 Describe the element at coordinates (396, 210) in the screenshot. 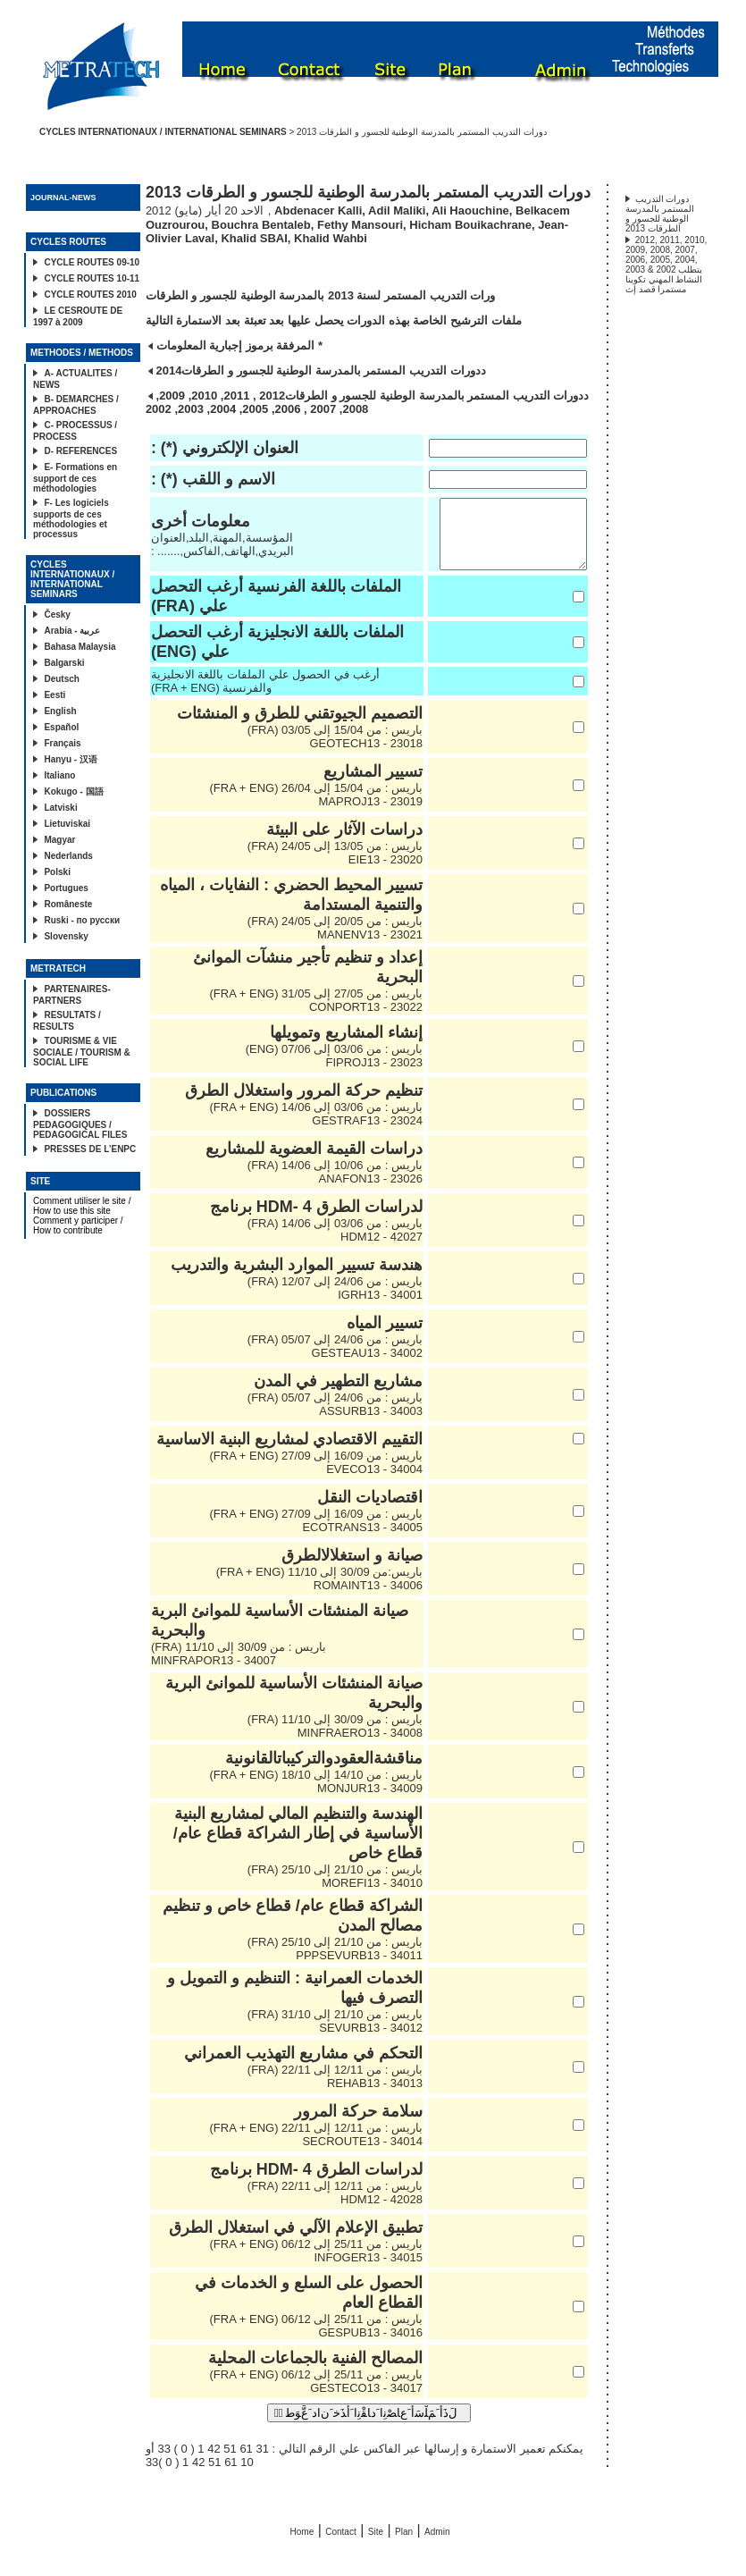

I see `Adil Maliki` at that location.